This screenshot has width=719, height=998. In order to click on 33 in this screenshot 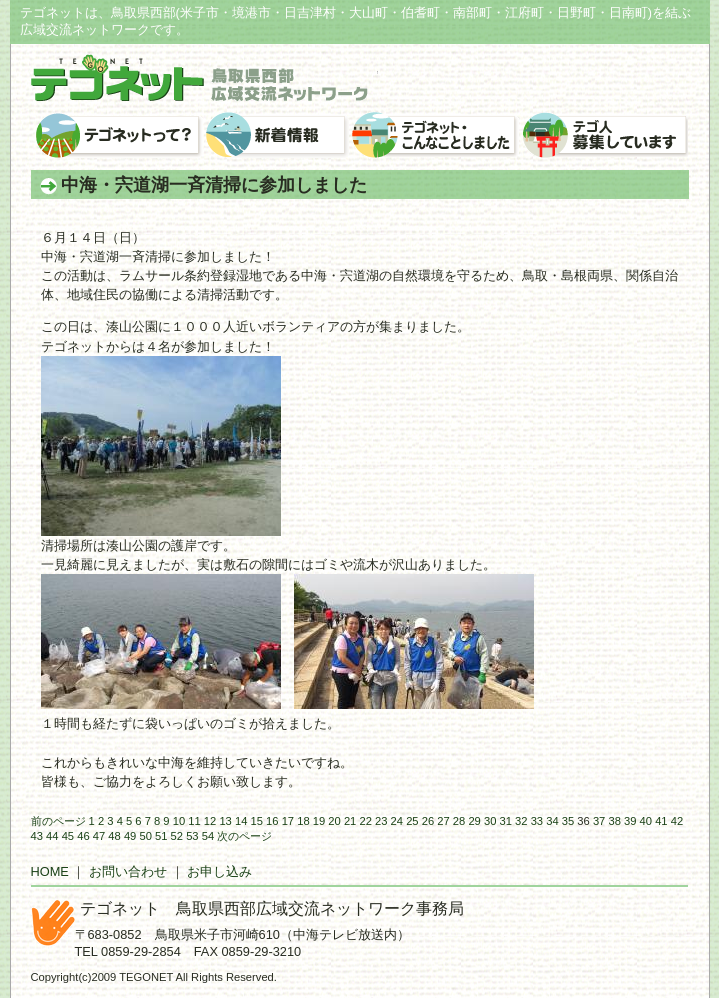, I will do `click(537, 821)`.